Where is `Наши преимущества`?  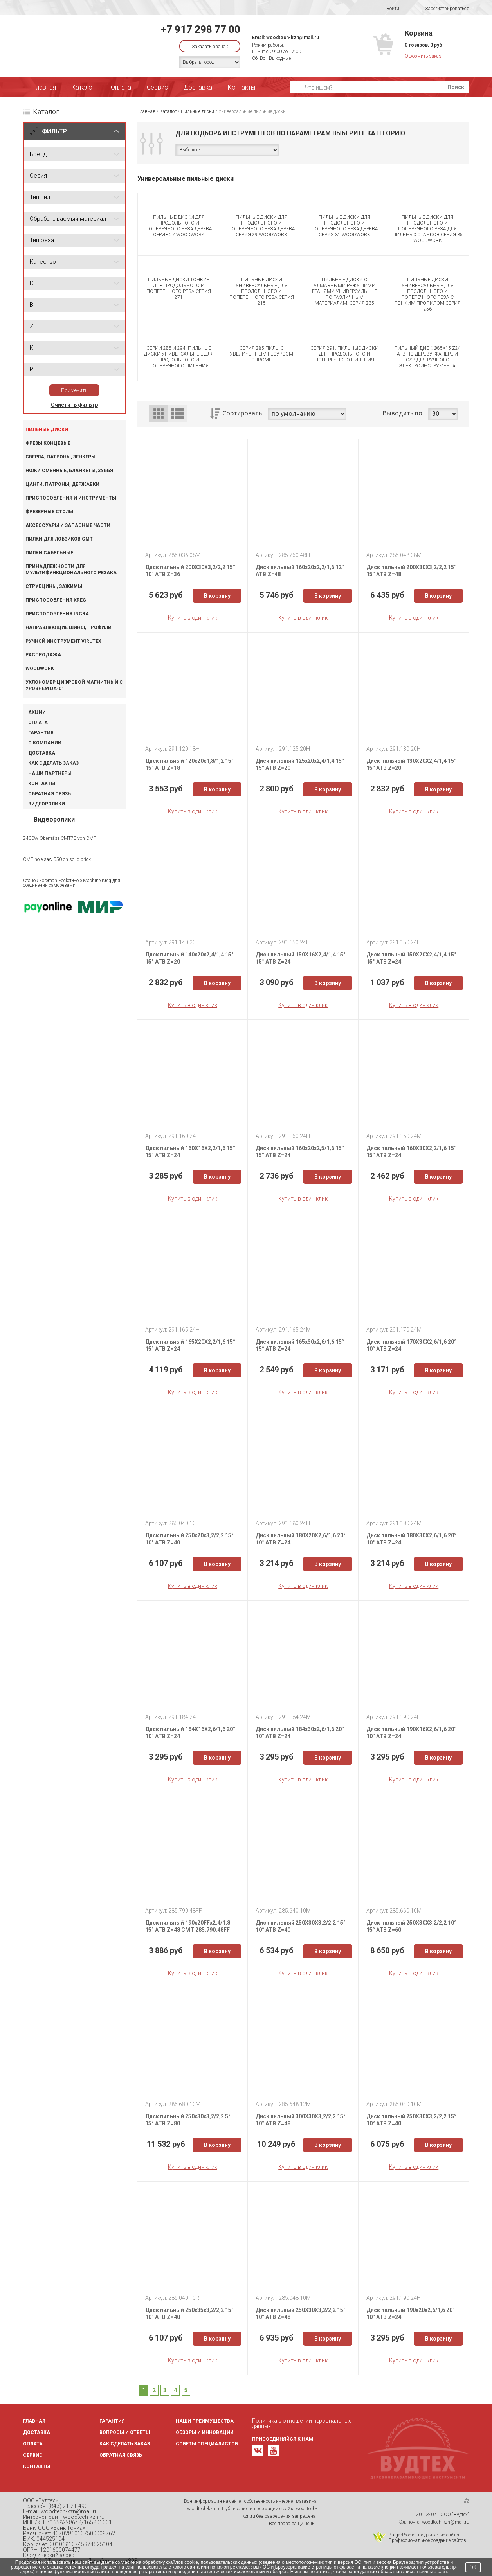 Наши преимущества is located at coordinates (205, 2421).